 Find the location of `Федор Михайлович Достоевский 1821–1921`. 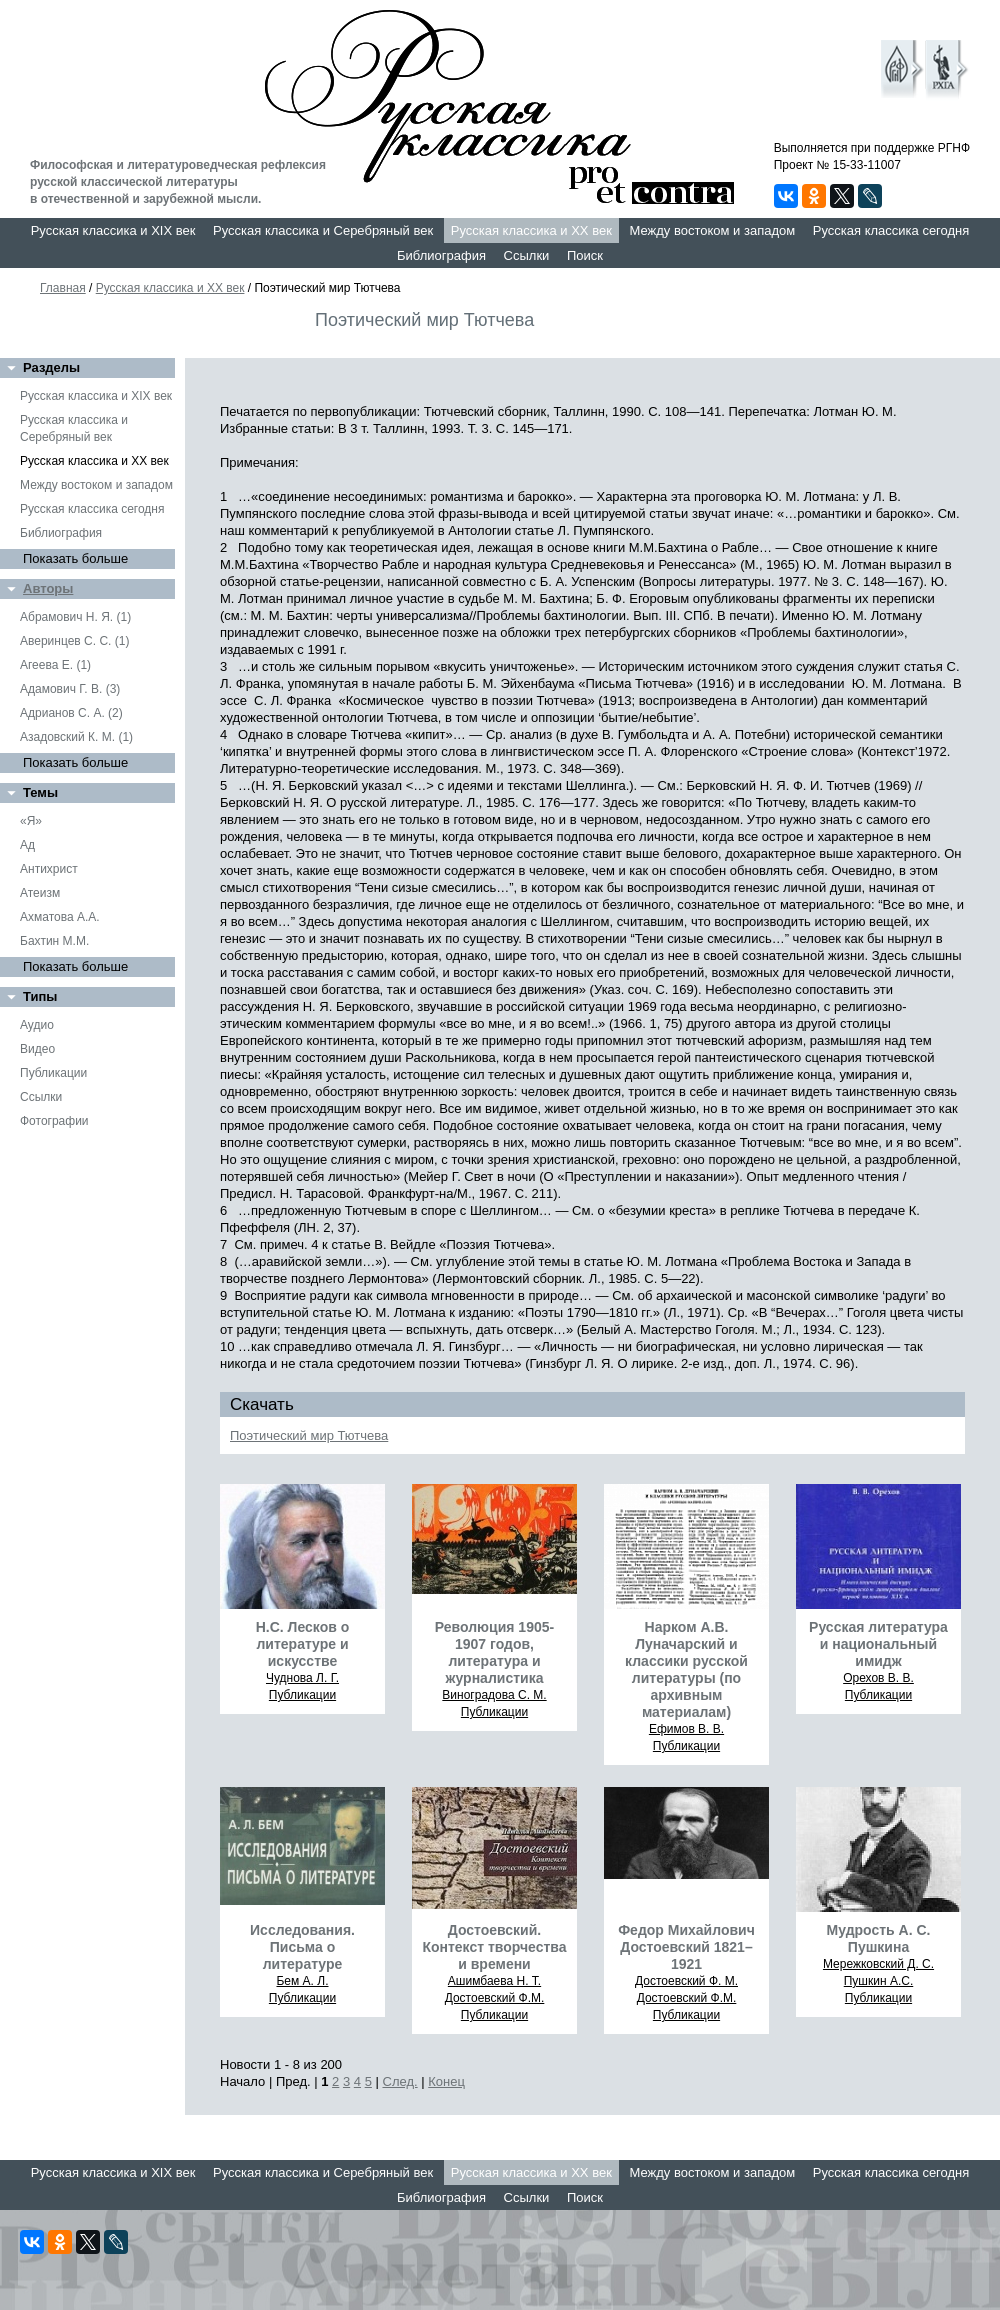

Федор Михайлович Достоевский 1821–1921 is located at coordinates (686, 1947).